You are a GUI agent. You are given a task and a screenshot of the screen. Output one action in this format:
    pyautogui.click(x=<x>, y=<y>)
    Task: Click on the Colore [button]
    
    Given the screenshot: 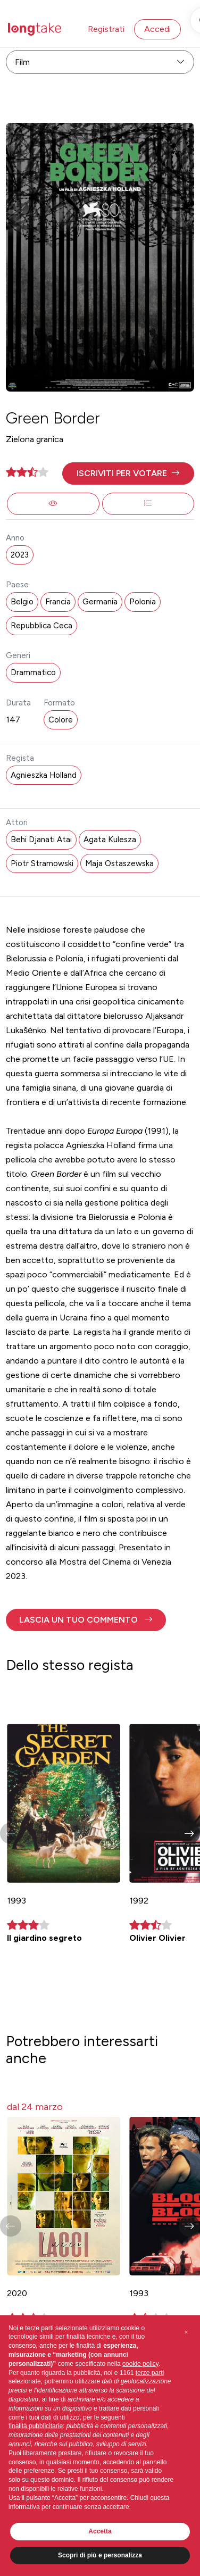 What is the action you would take?
    pyautogui.click(x=60, y=720)
    